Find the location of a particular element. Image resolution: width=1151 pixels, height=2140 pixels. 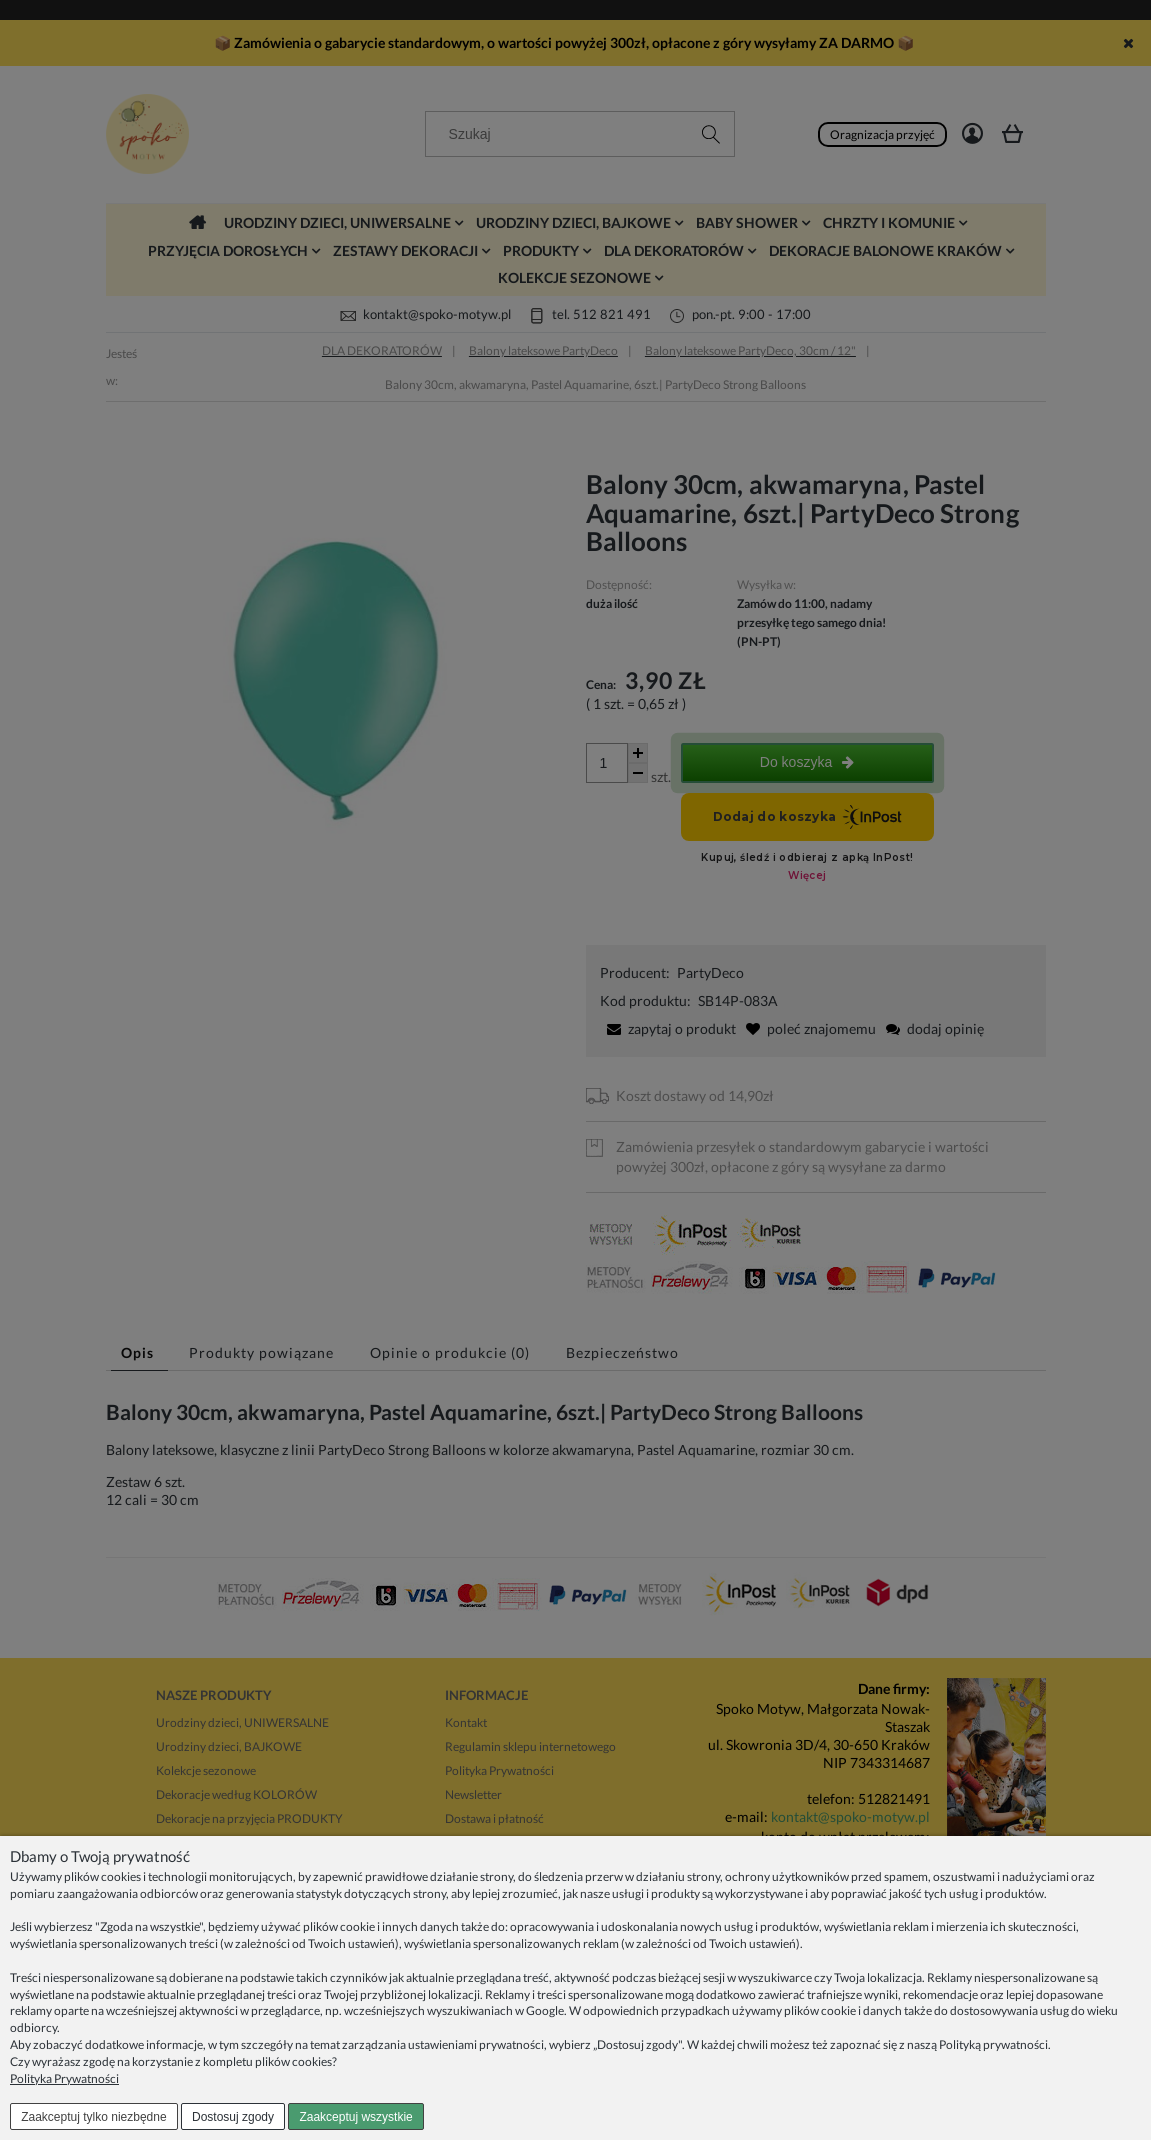

Dostosuj zgody is located at coordinates (233, 2117).